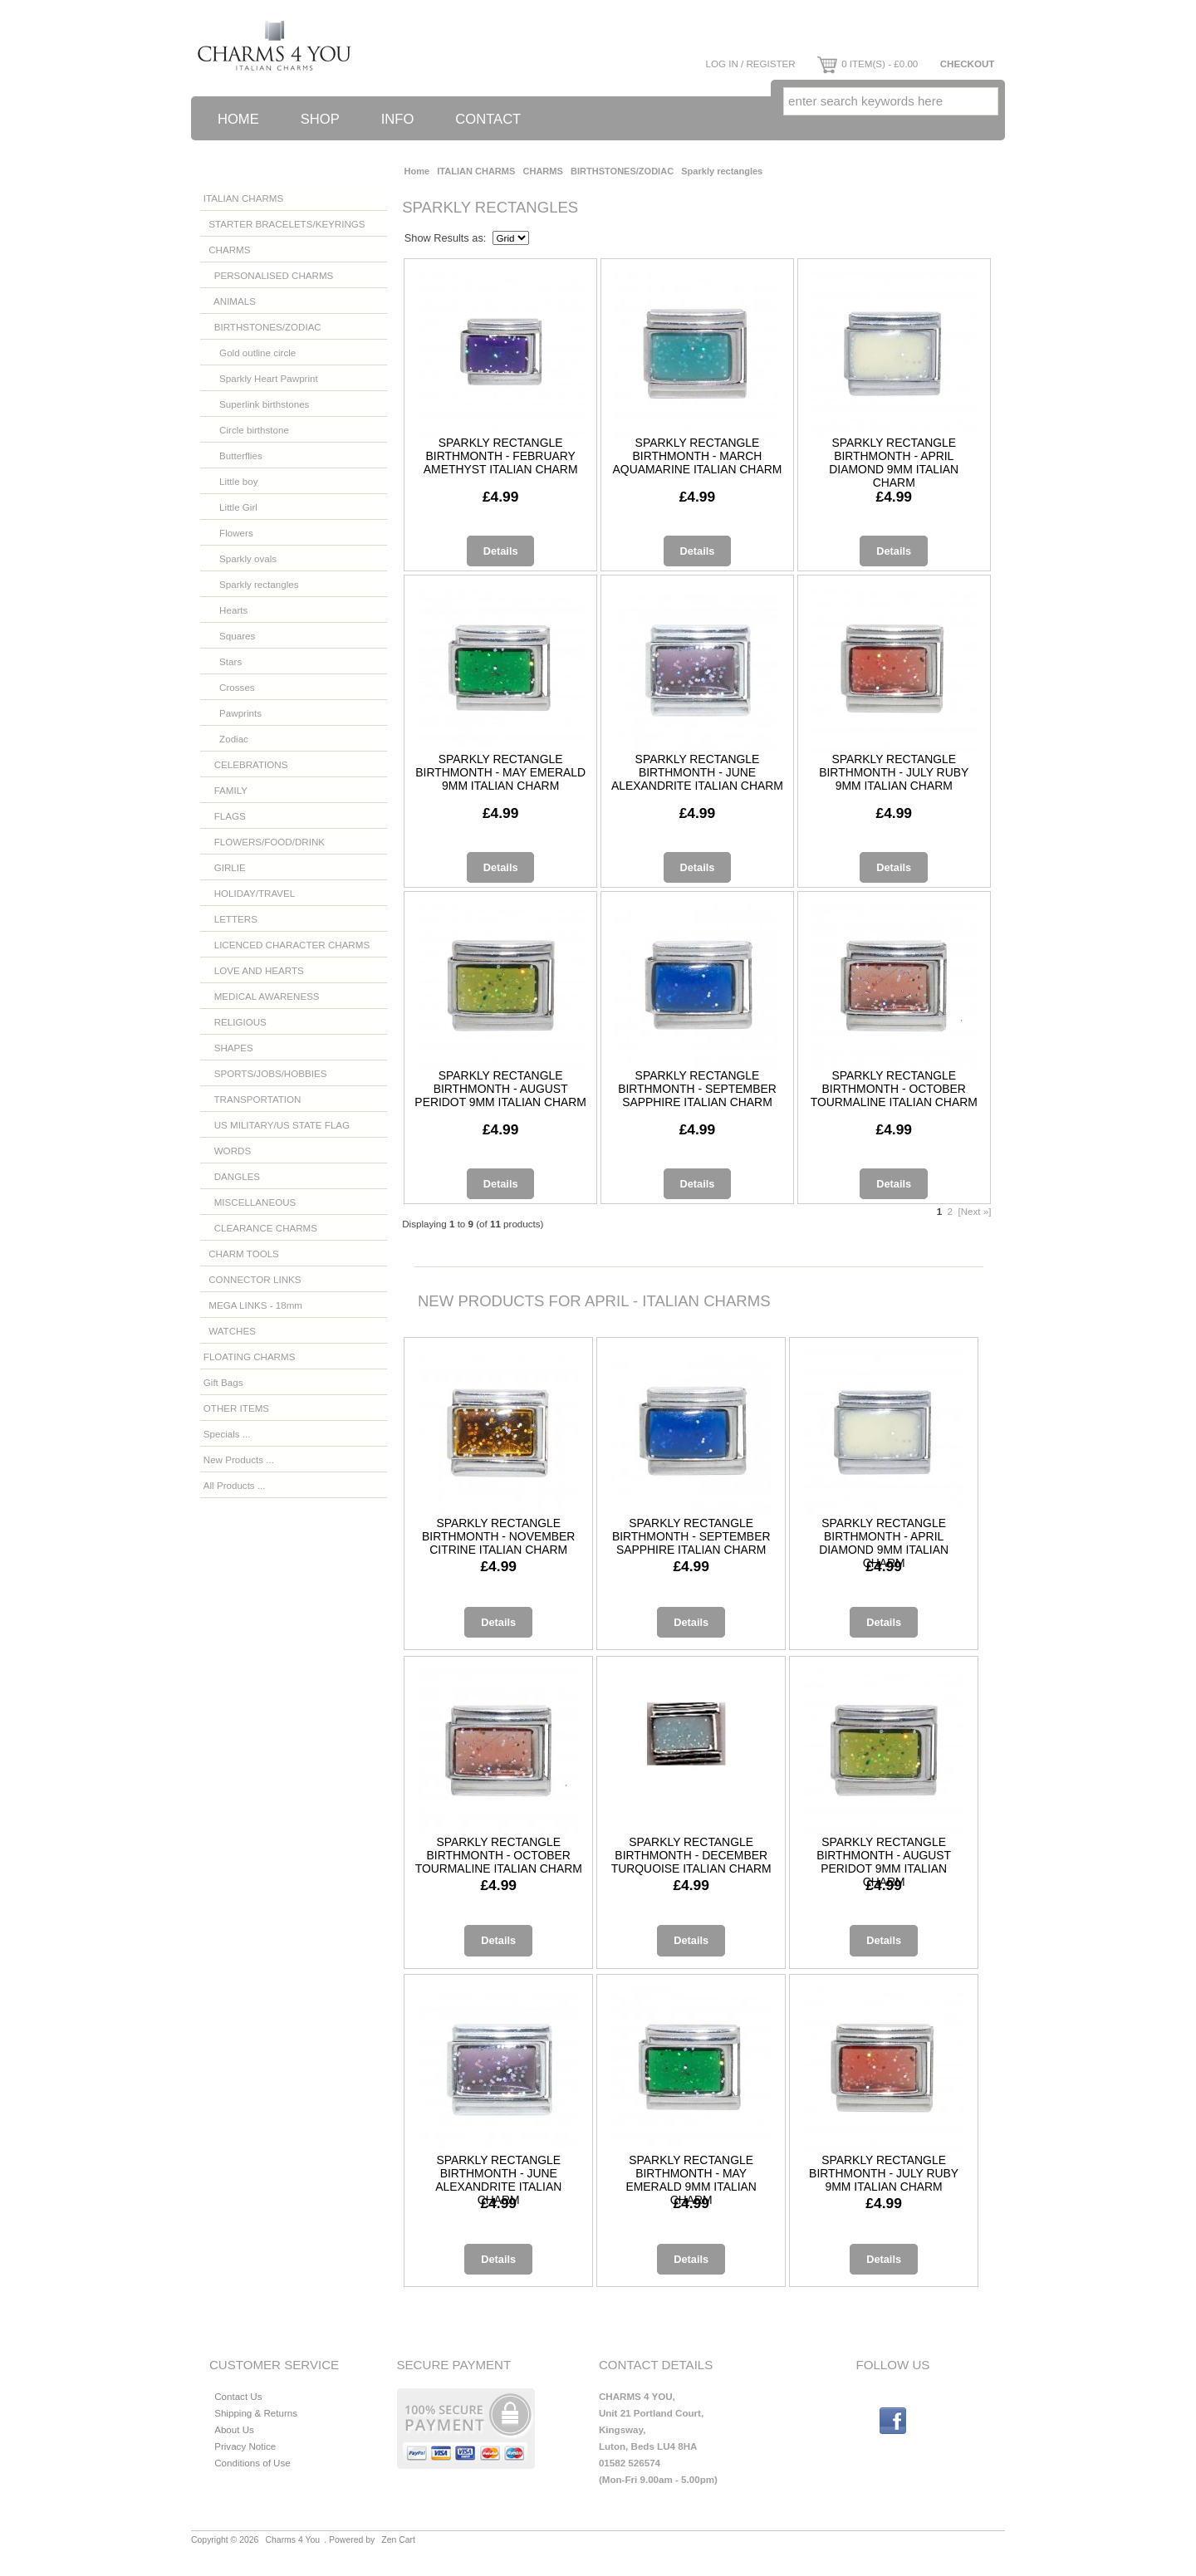 This screenshot has width=1196, height=2576. Describe the element at coordinates (230, 507) in the screenshot. I see `Little Girl` at that location.